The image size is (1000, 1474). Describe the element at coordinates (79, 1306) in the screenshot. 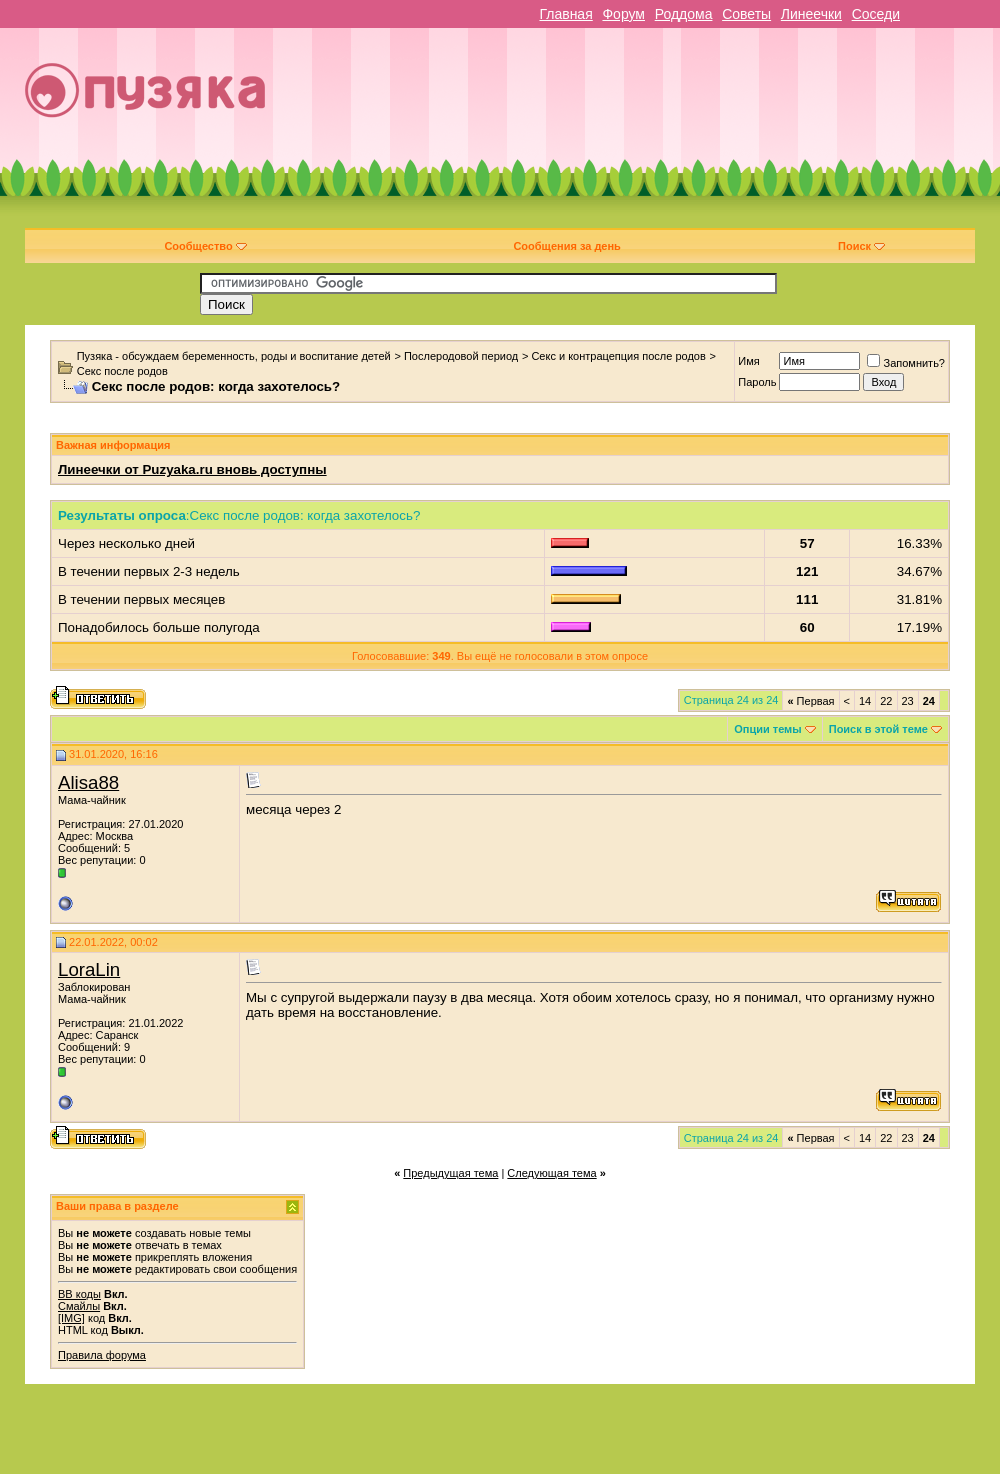

I see `Смайлы` at that location.